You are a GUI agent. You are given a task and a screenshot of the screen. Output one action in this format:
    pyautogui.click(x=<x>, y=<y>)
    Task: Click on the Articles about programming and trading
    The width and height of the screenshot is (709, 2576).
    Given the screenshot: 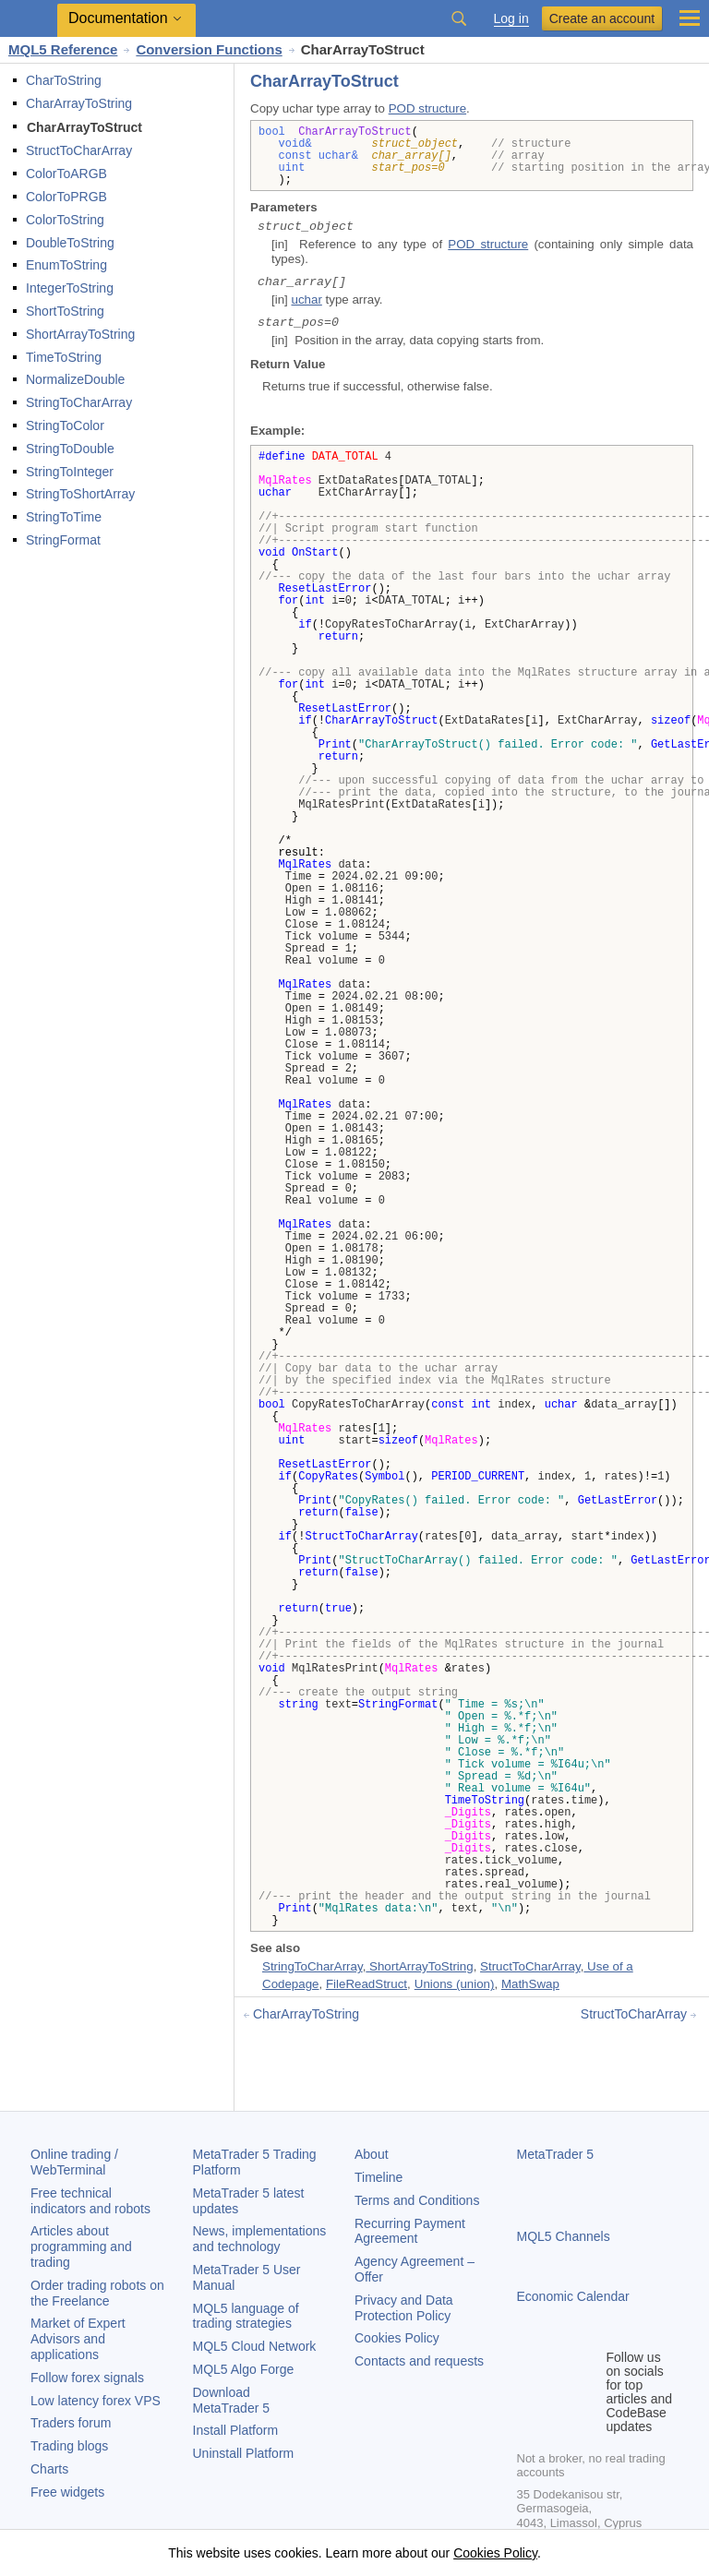 What is the action you would take?
    pyautogui.click(x=81, y=2246)
    